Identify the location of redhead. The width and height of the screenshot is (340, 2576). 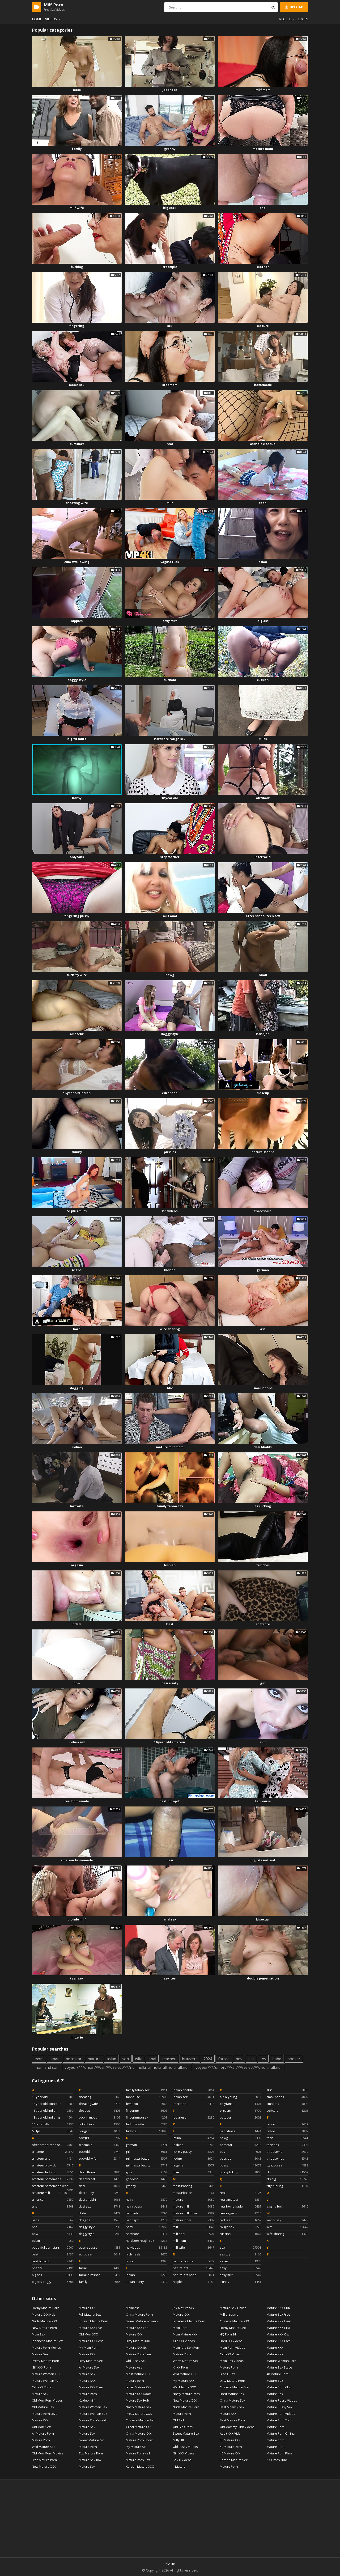
(240, 2220).